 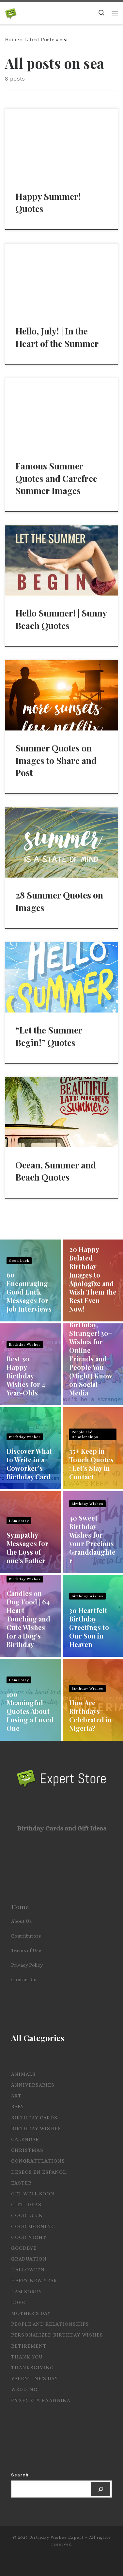 I want to click on Birthday Wishes Expert, so click(x=56, y=2537).